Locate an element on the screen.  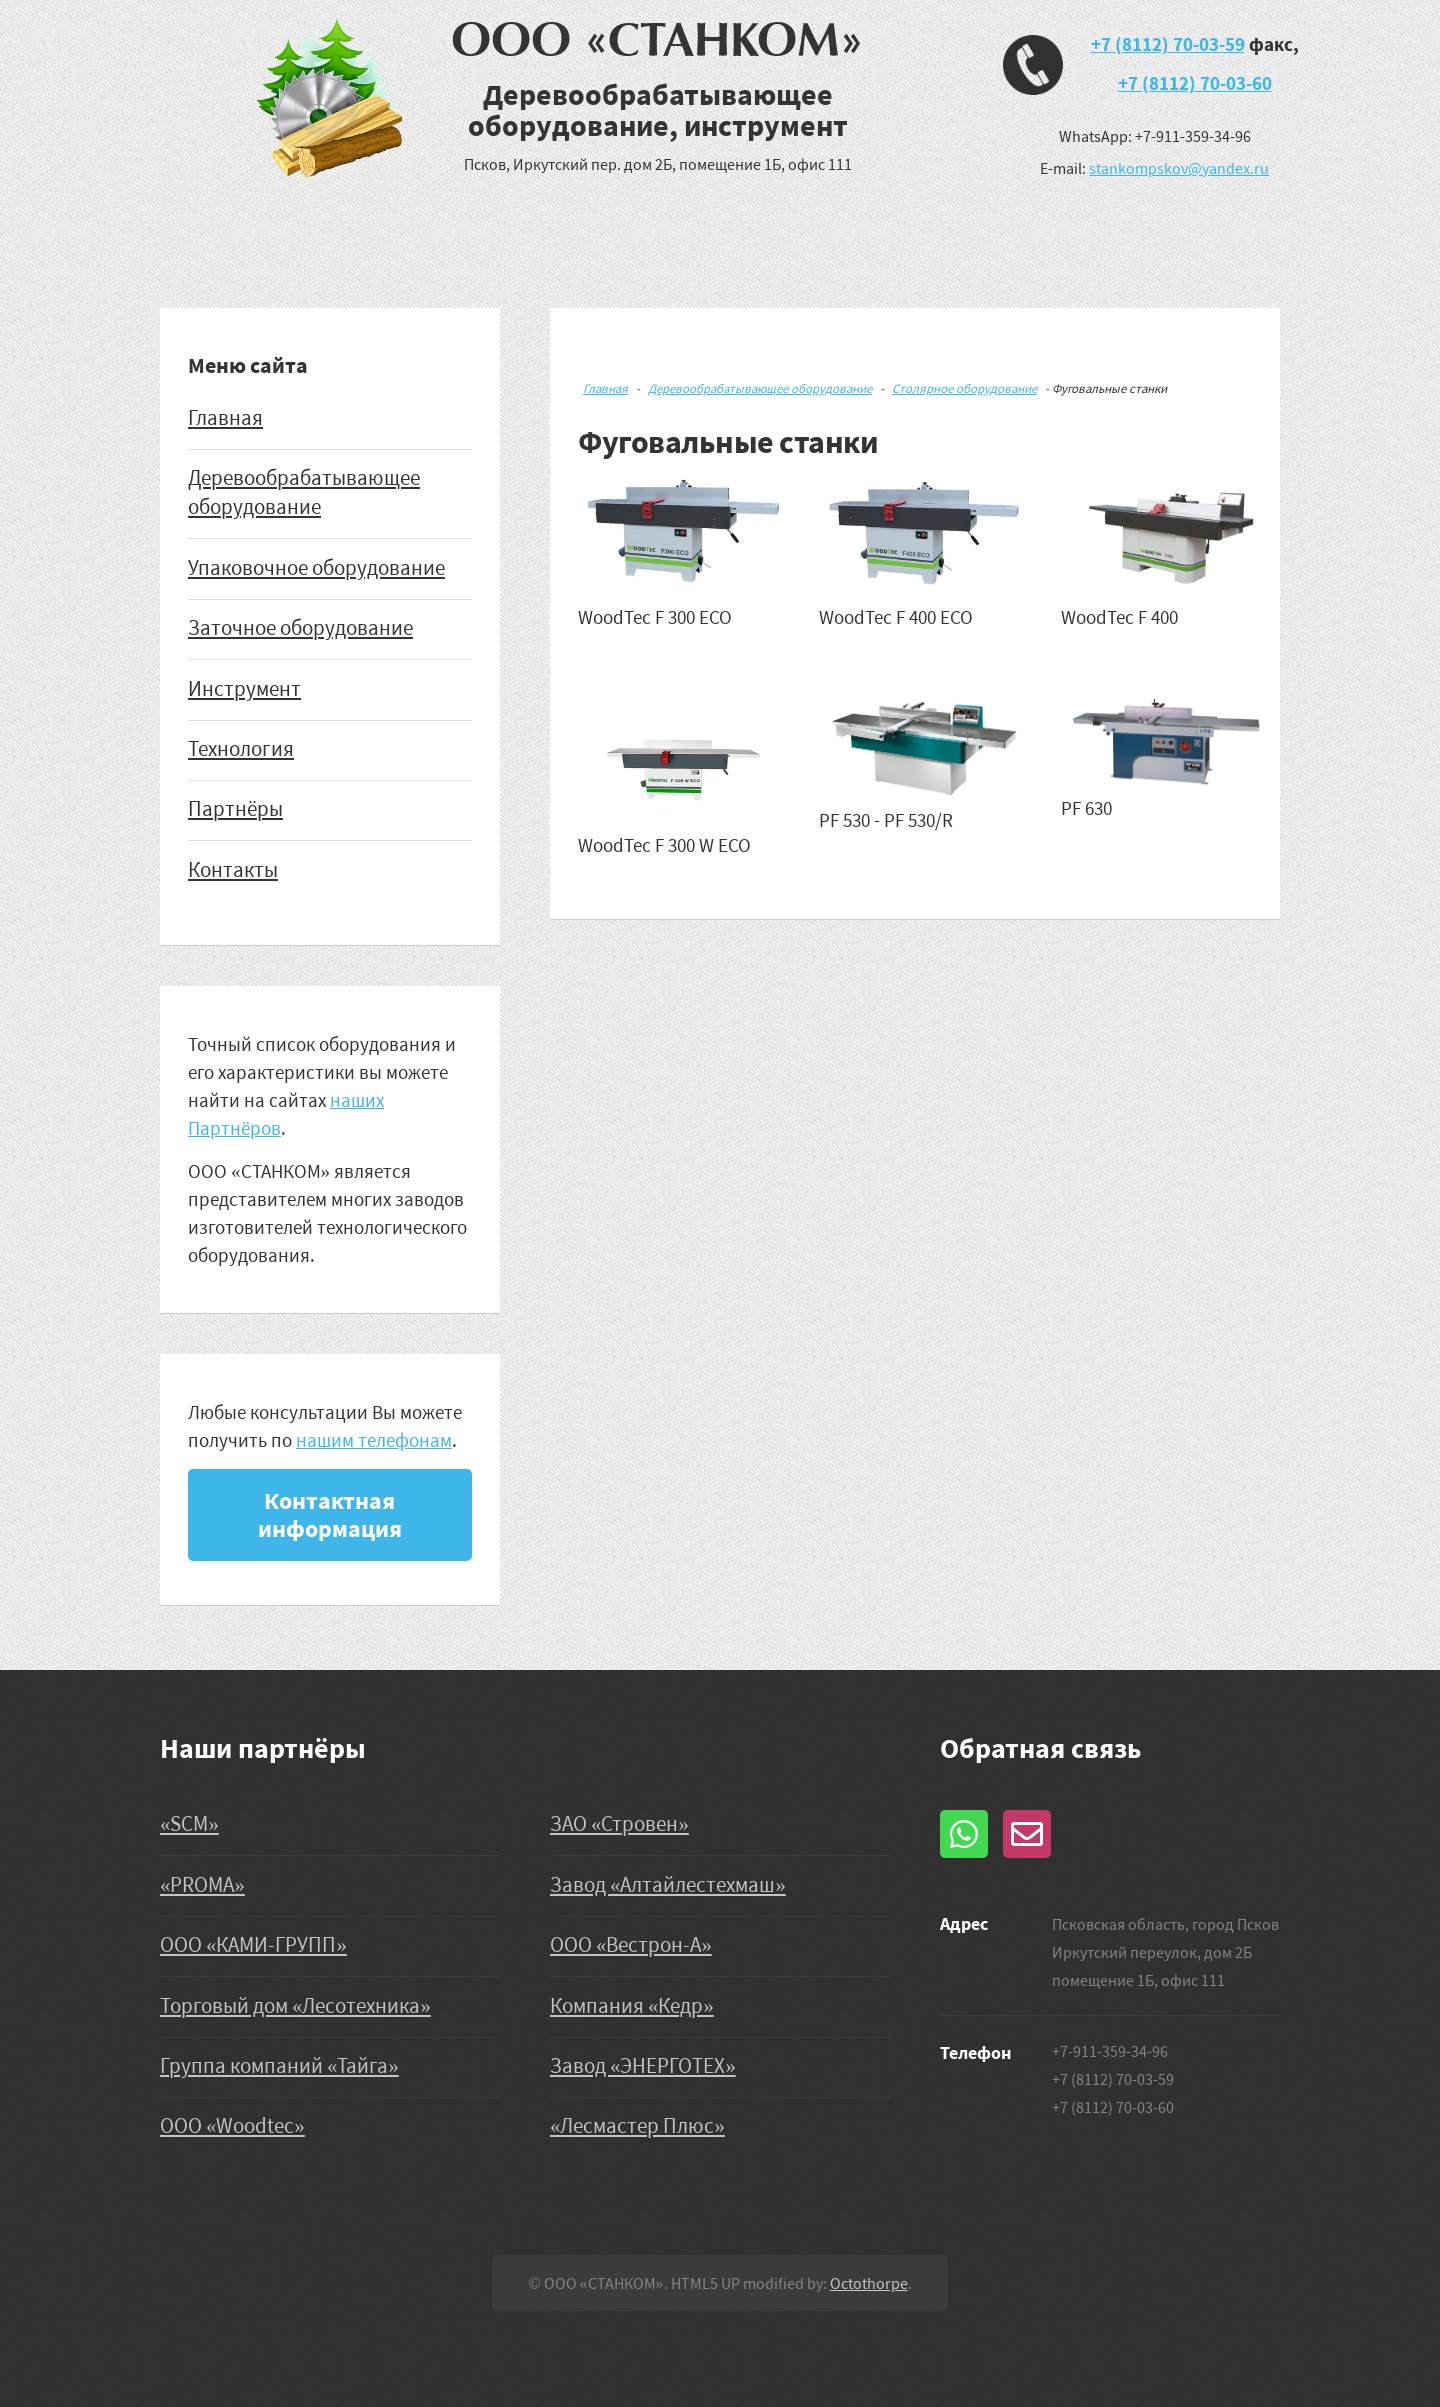
stankompskov@yandex.ru is located at coordinates (1179, 168).